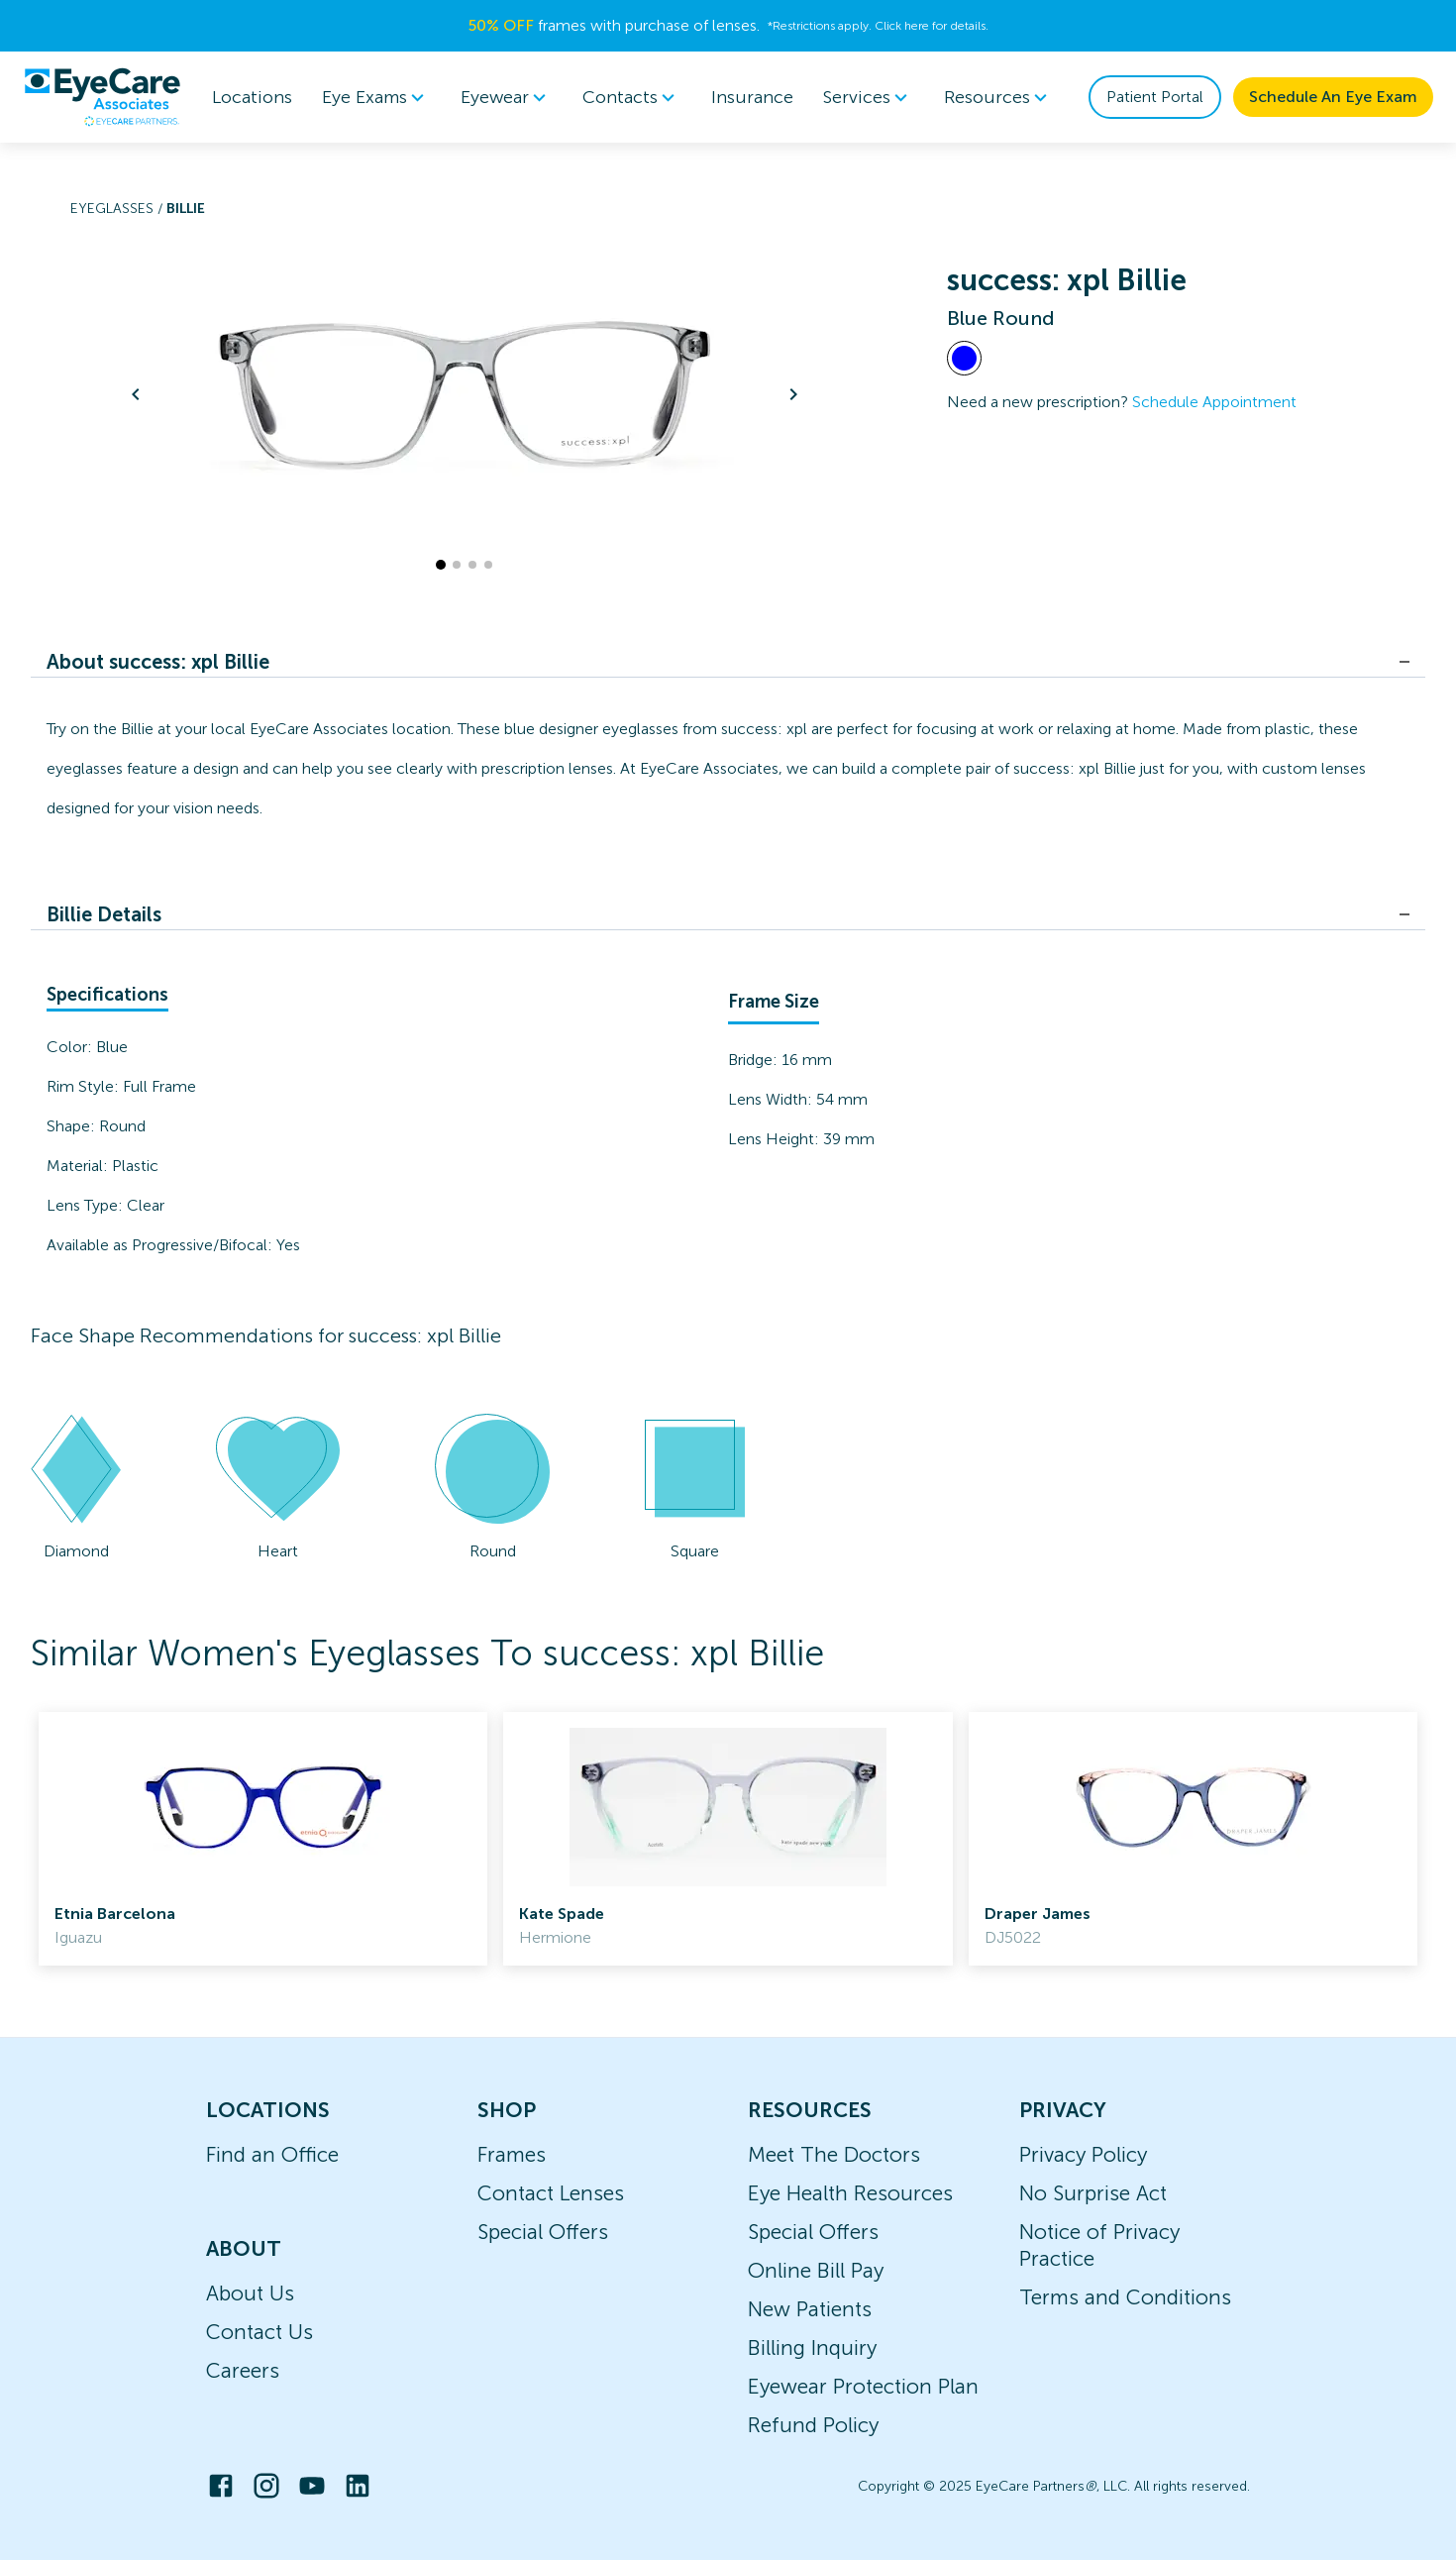 This screenshot has height=2560, width=1456. Describe the element at coordinates (511, 2154) in the screenshot. I see `Frames` at that location.